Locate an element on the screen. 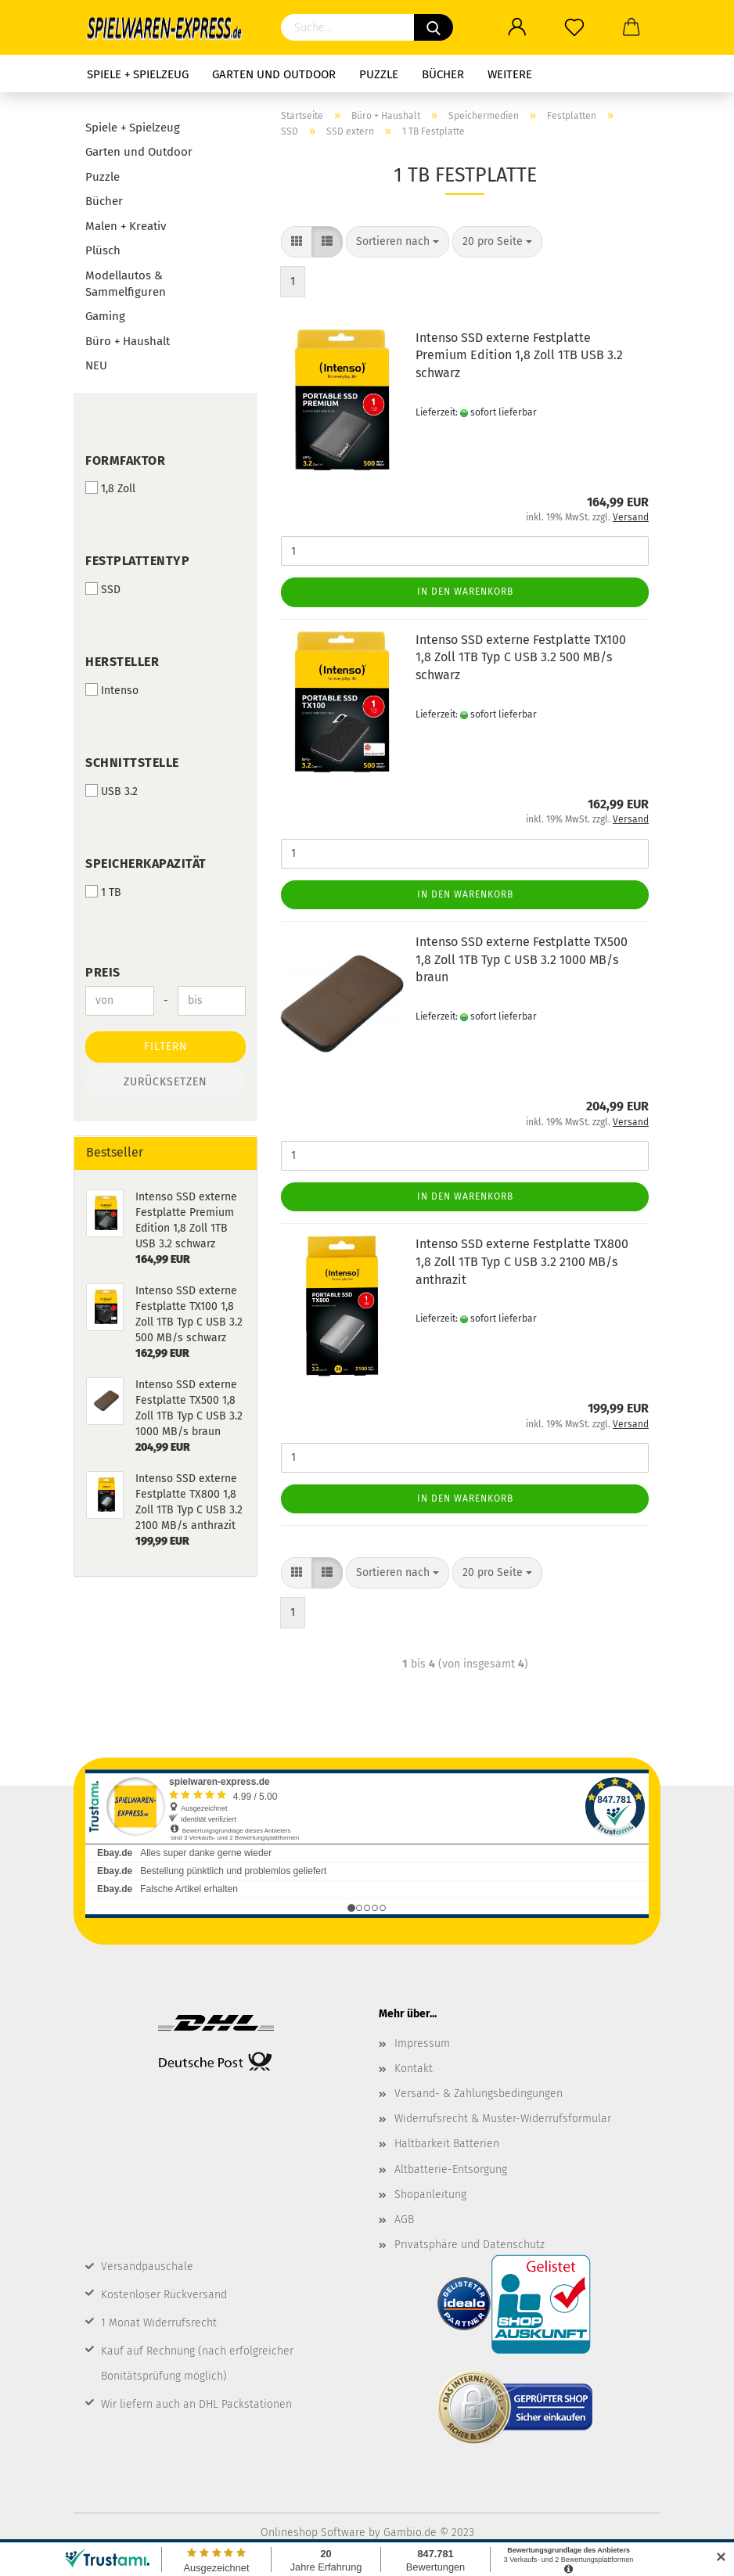  Festplattentyp is located at coordinates (137, 560).